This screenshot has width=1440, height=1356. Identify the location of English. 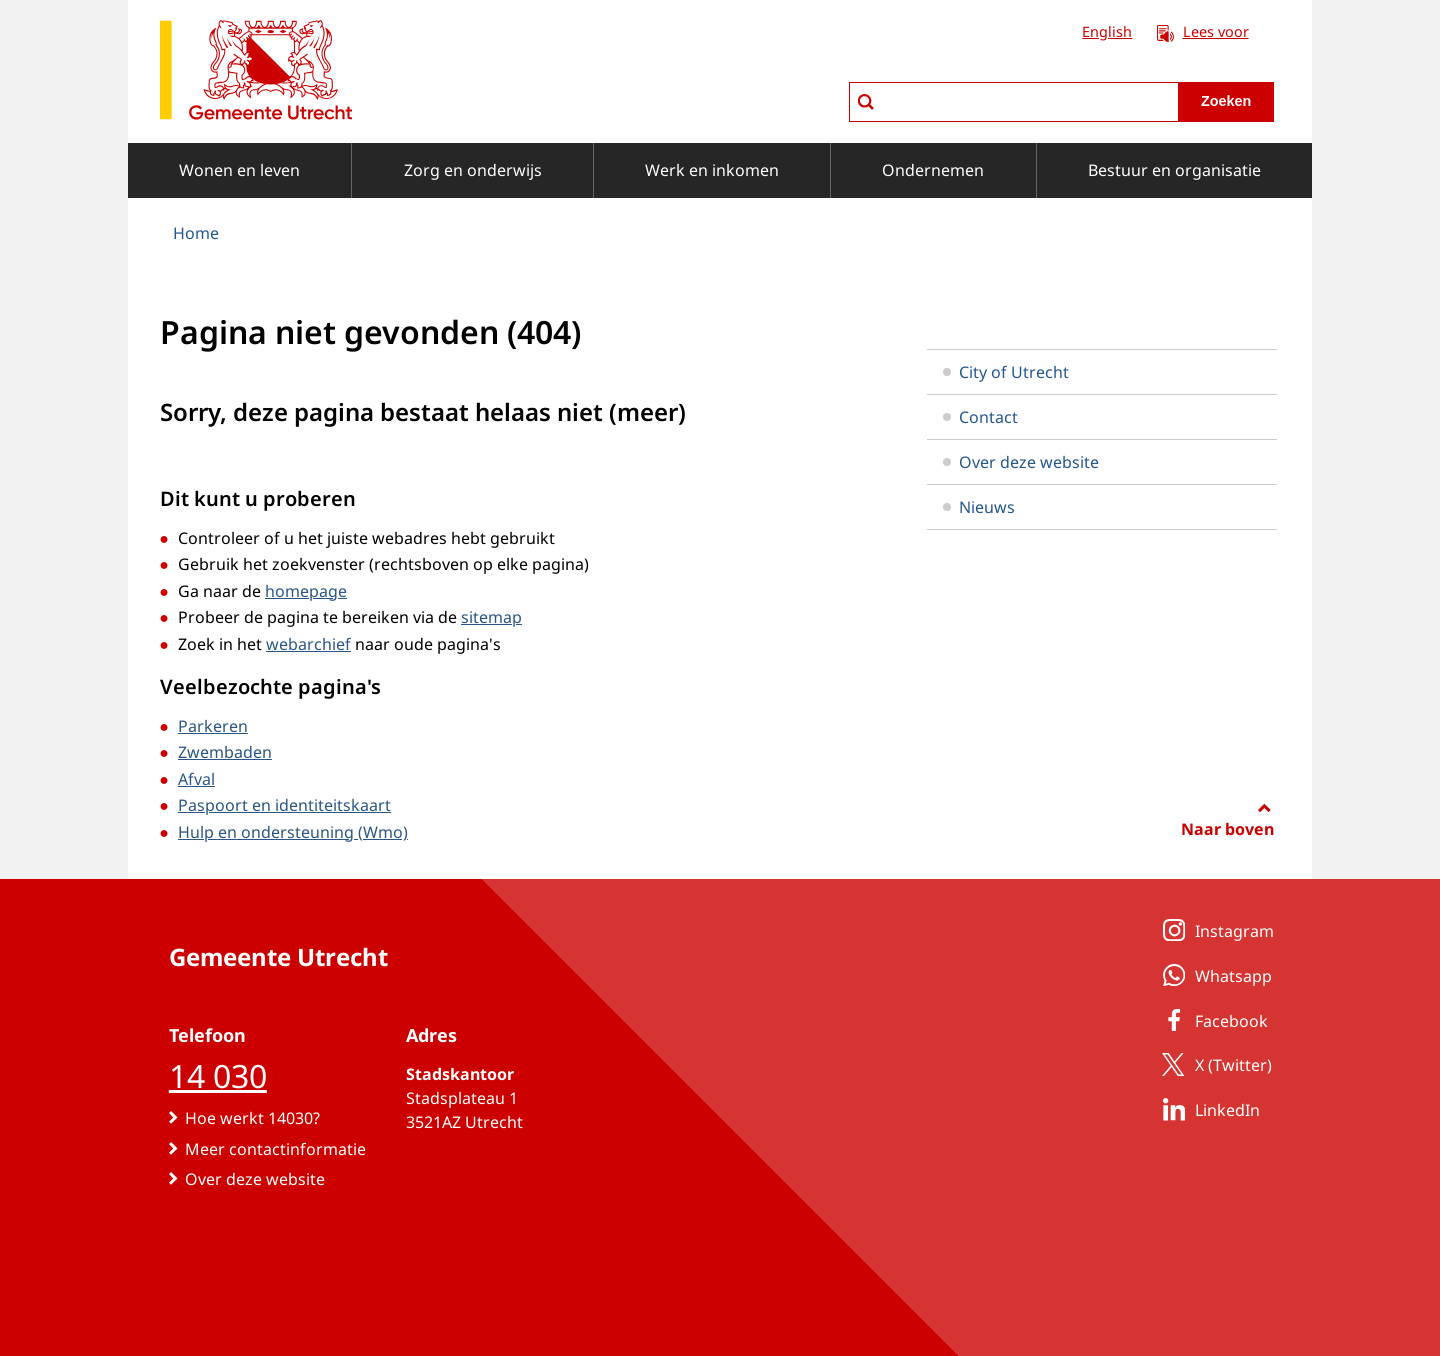
(1107, 31).